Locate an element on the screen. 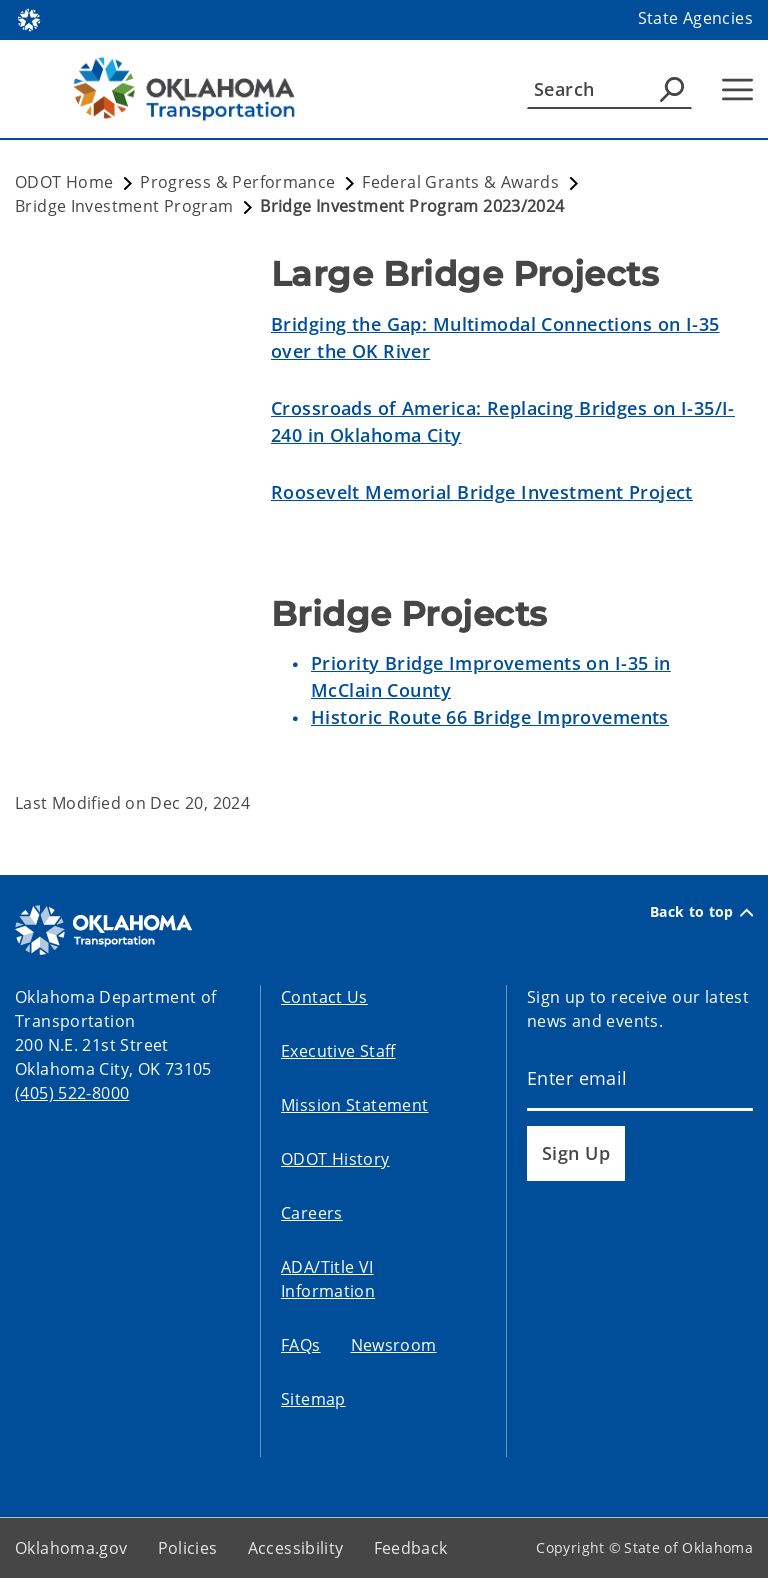  Accessibility is located at coordinates (296, 1548).